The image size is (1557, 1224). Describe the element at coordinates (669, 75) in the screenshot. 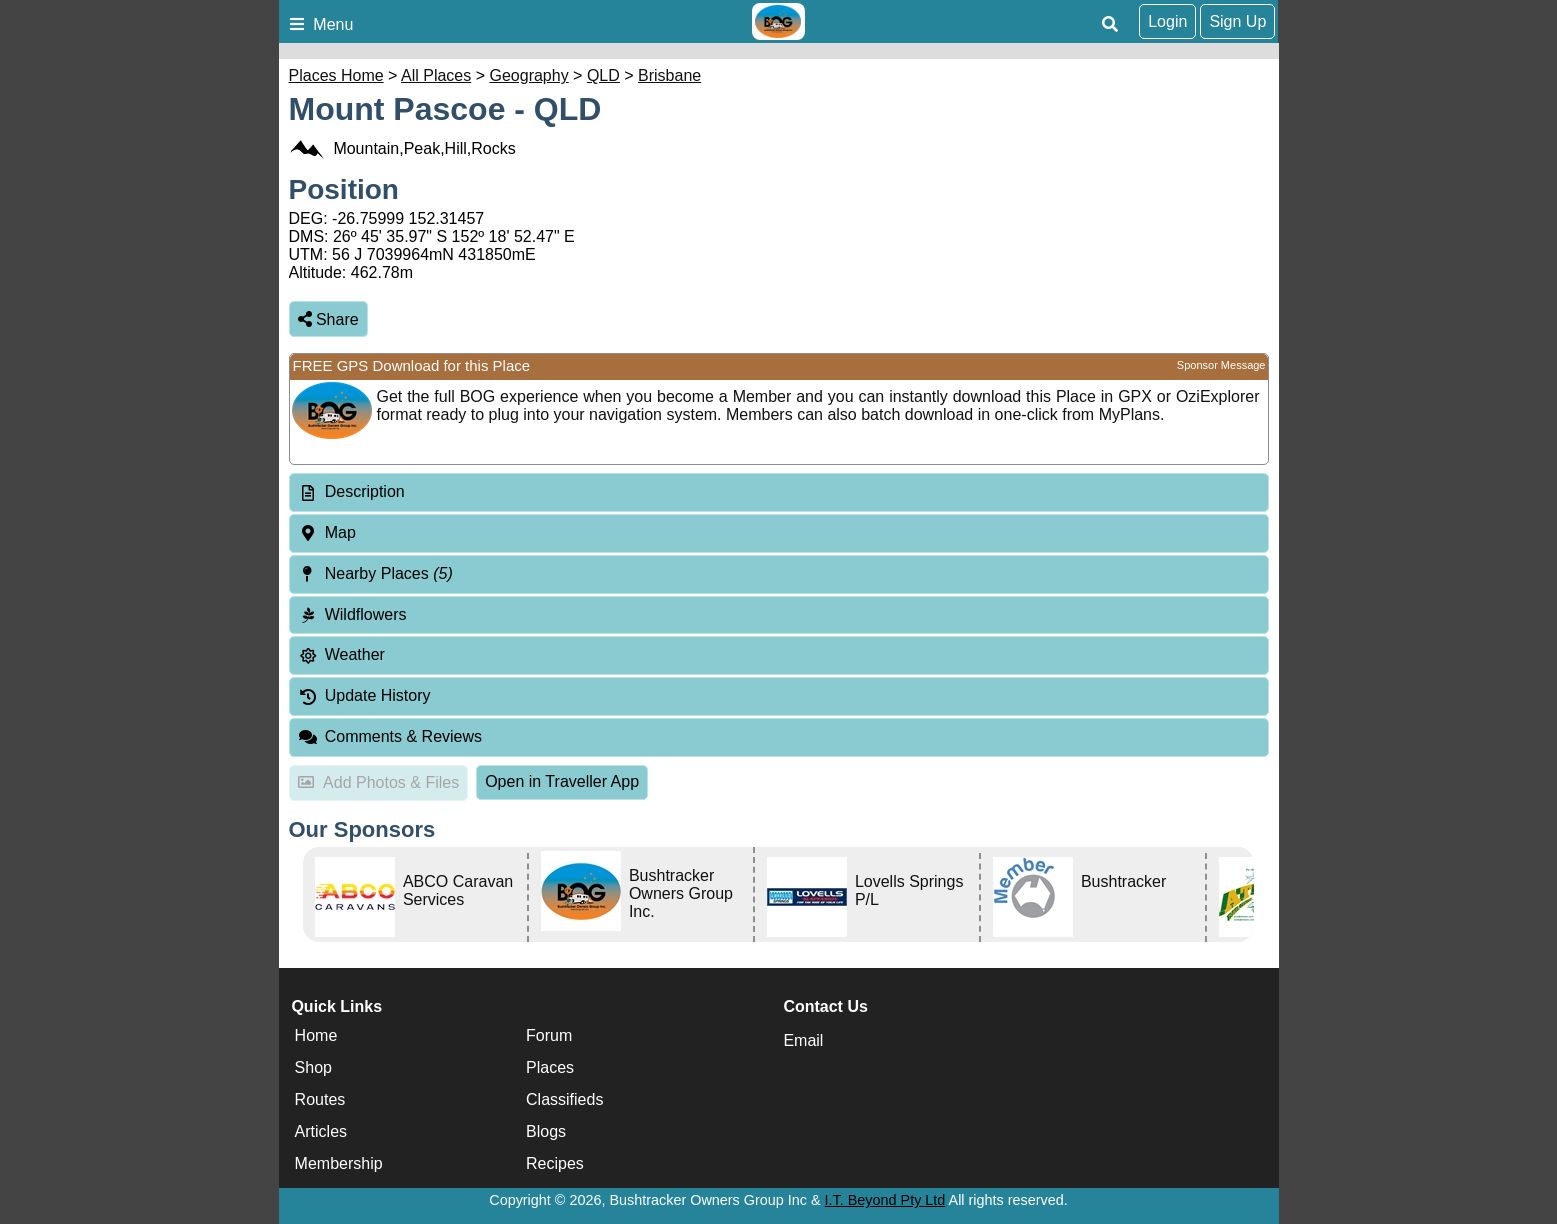

I see `Brisbane` at that location.